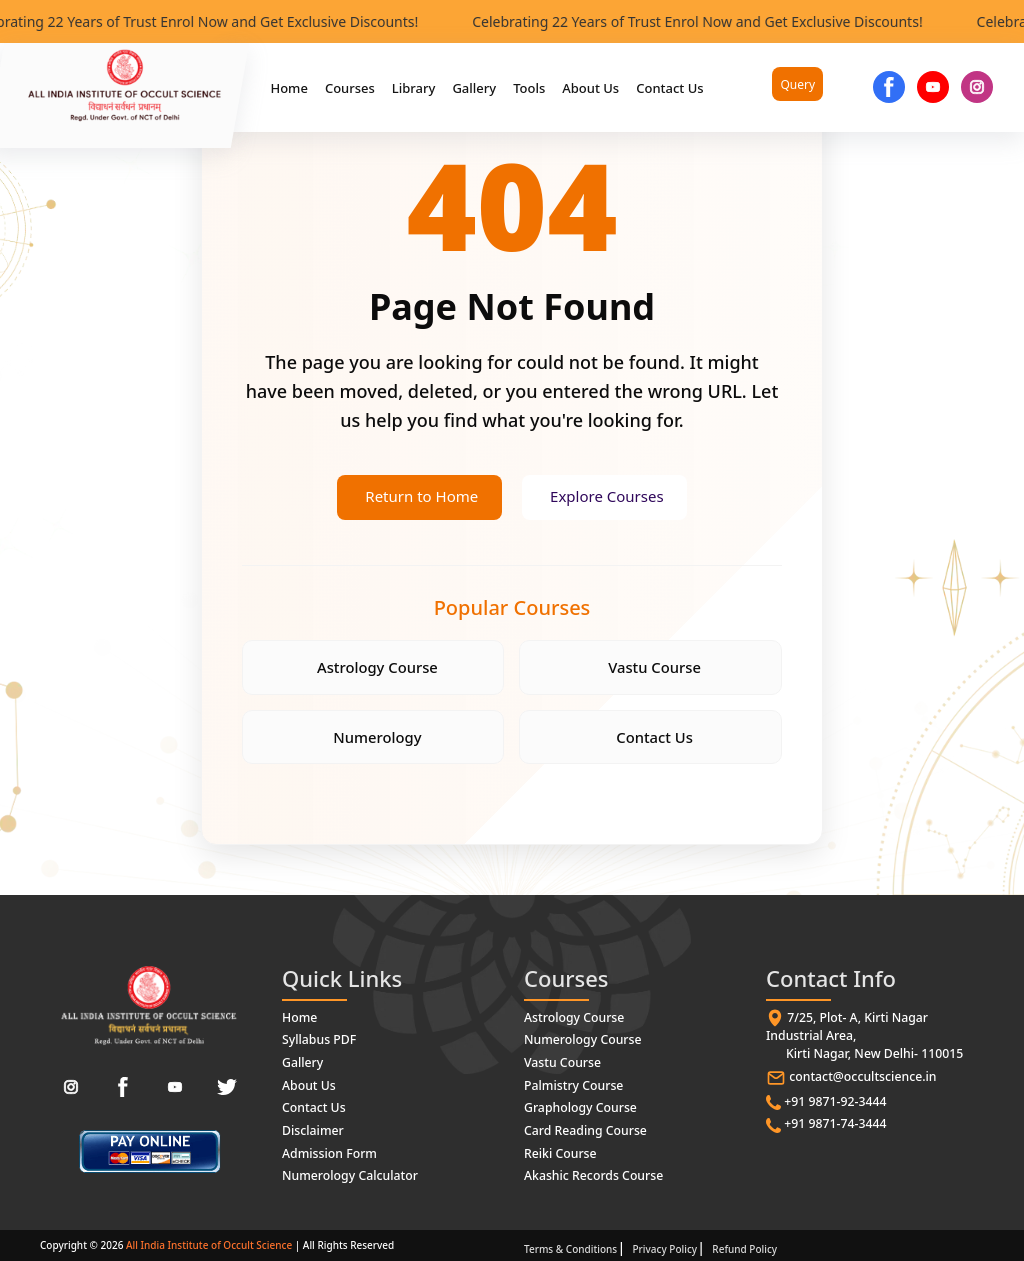  What do you see at coordinates (570, 1246) in the screenshot?
I see `Terms & Conditions` at bounding box center [570, 1246].